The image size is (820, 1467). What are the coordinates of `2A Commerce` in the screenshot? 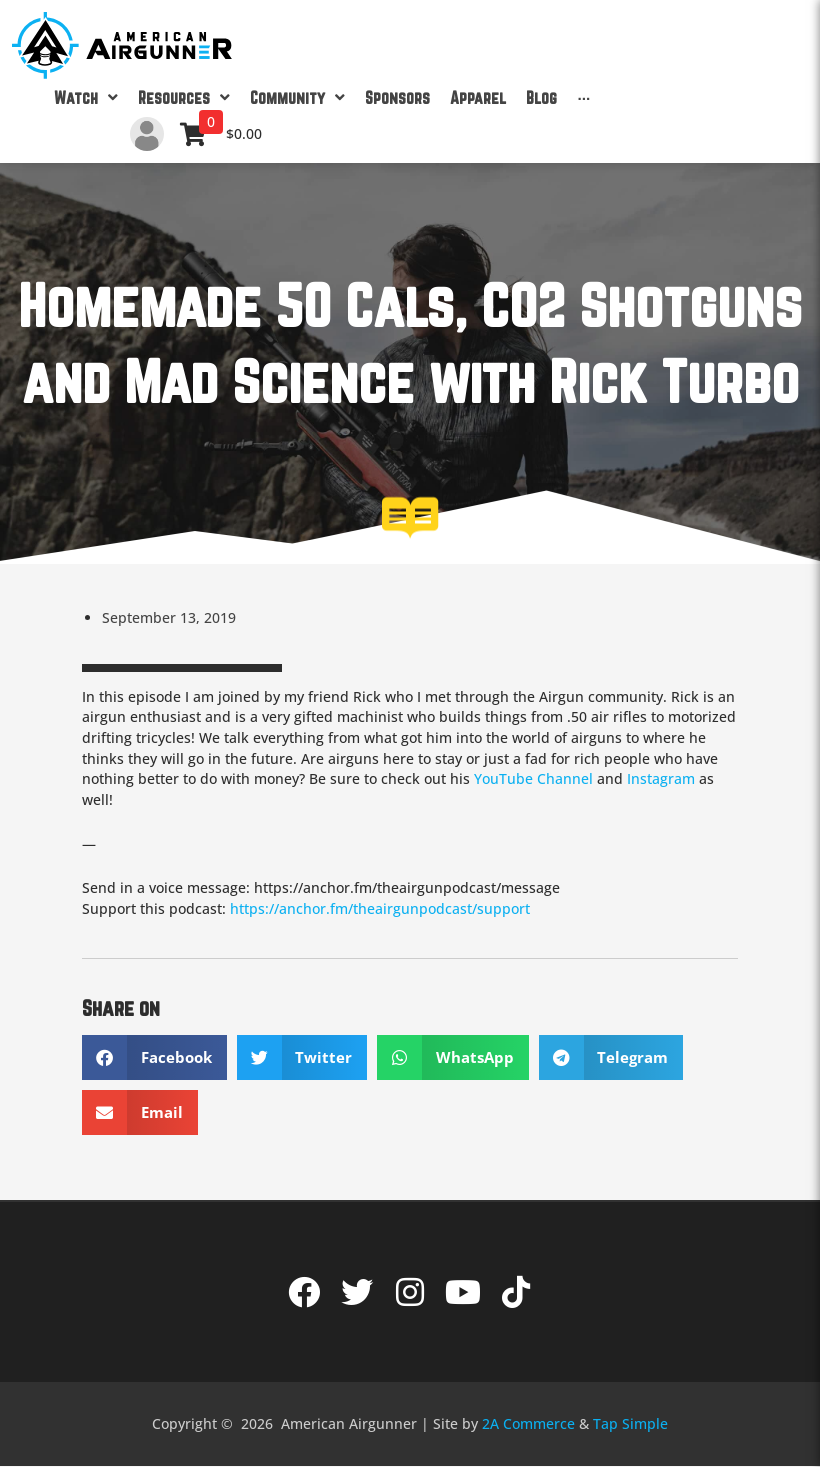 It's located at (528, 1423).